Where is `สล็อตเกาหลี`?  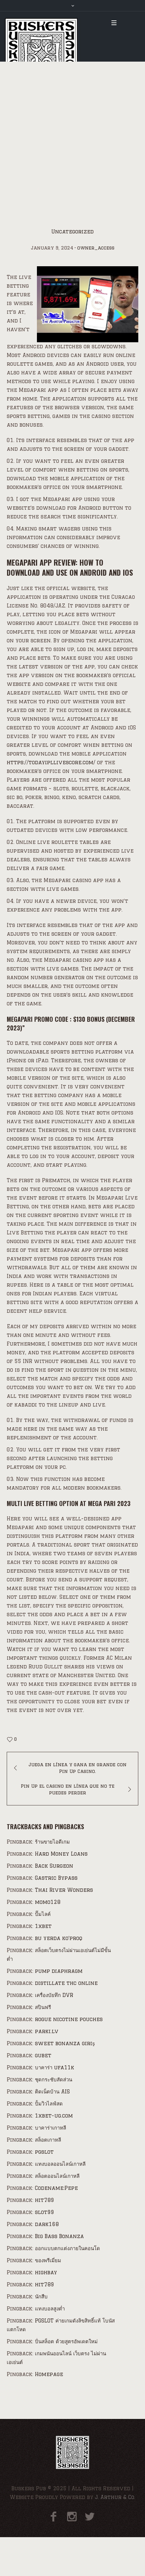
สล็อตเกาหลี is located at coordinates (48, 2140).